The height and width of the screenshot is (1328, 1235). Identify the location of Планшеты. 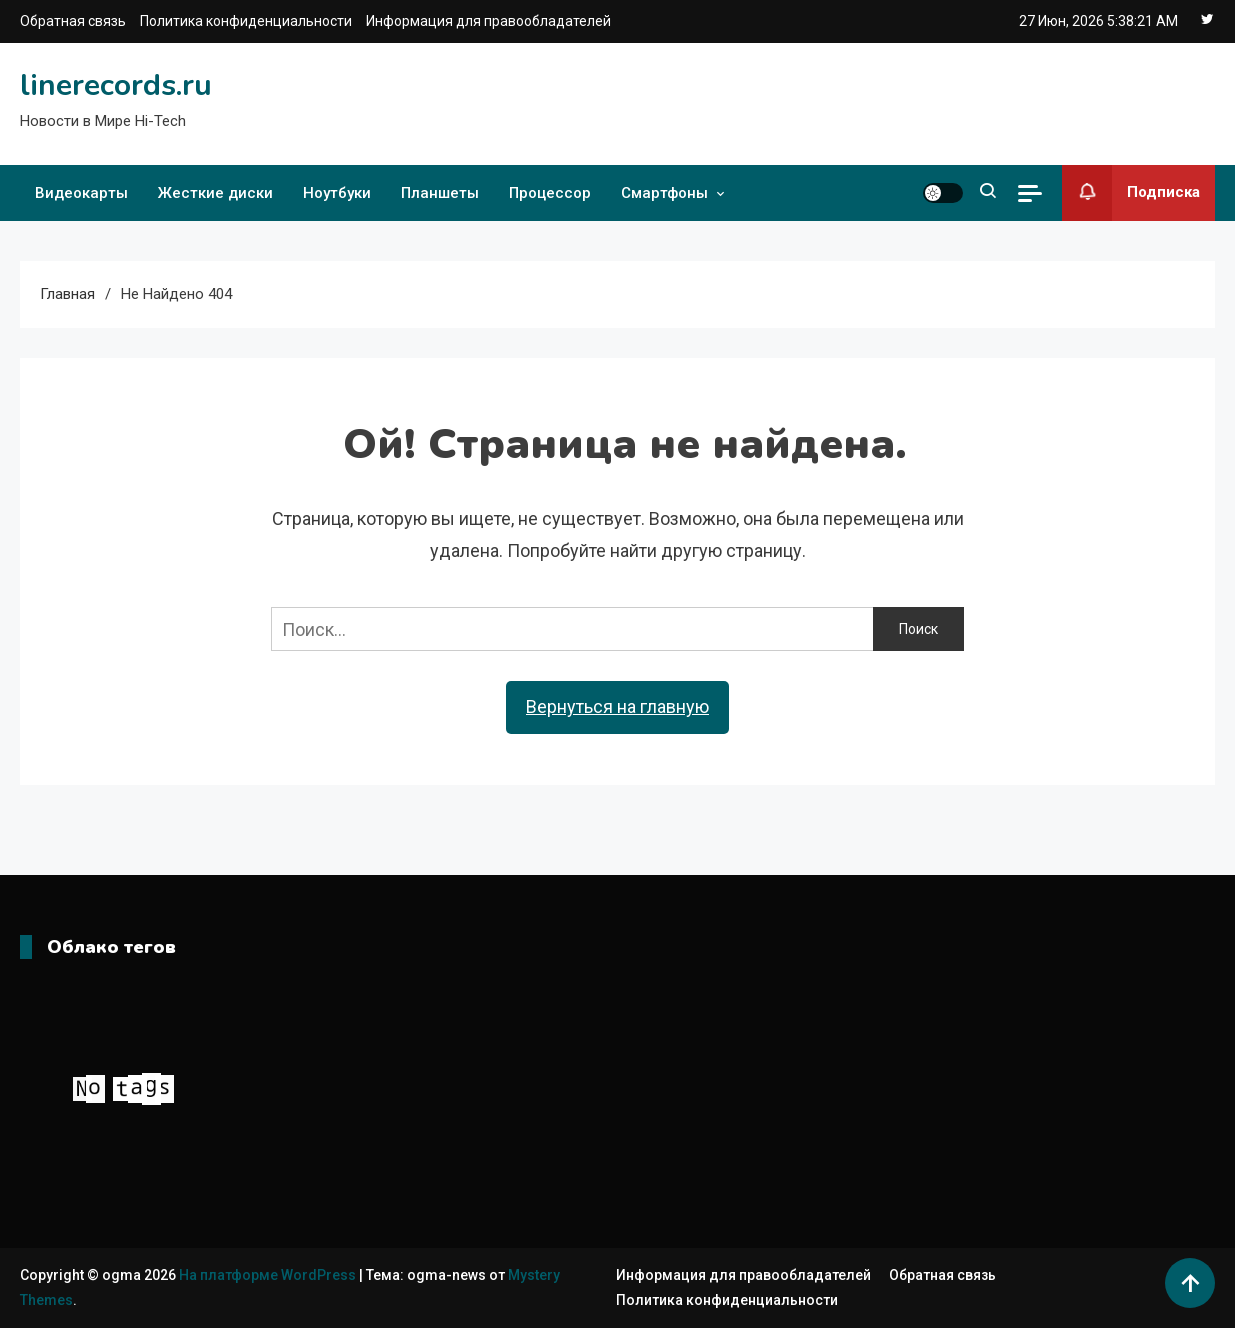
(440, 193).